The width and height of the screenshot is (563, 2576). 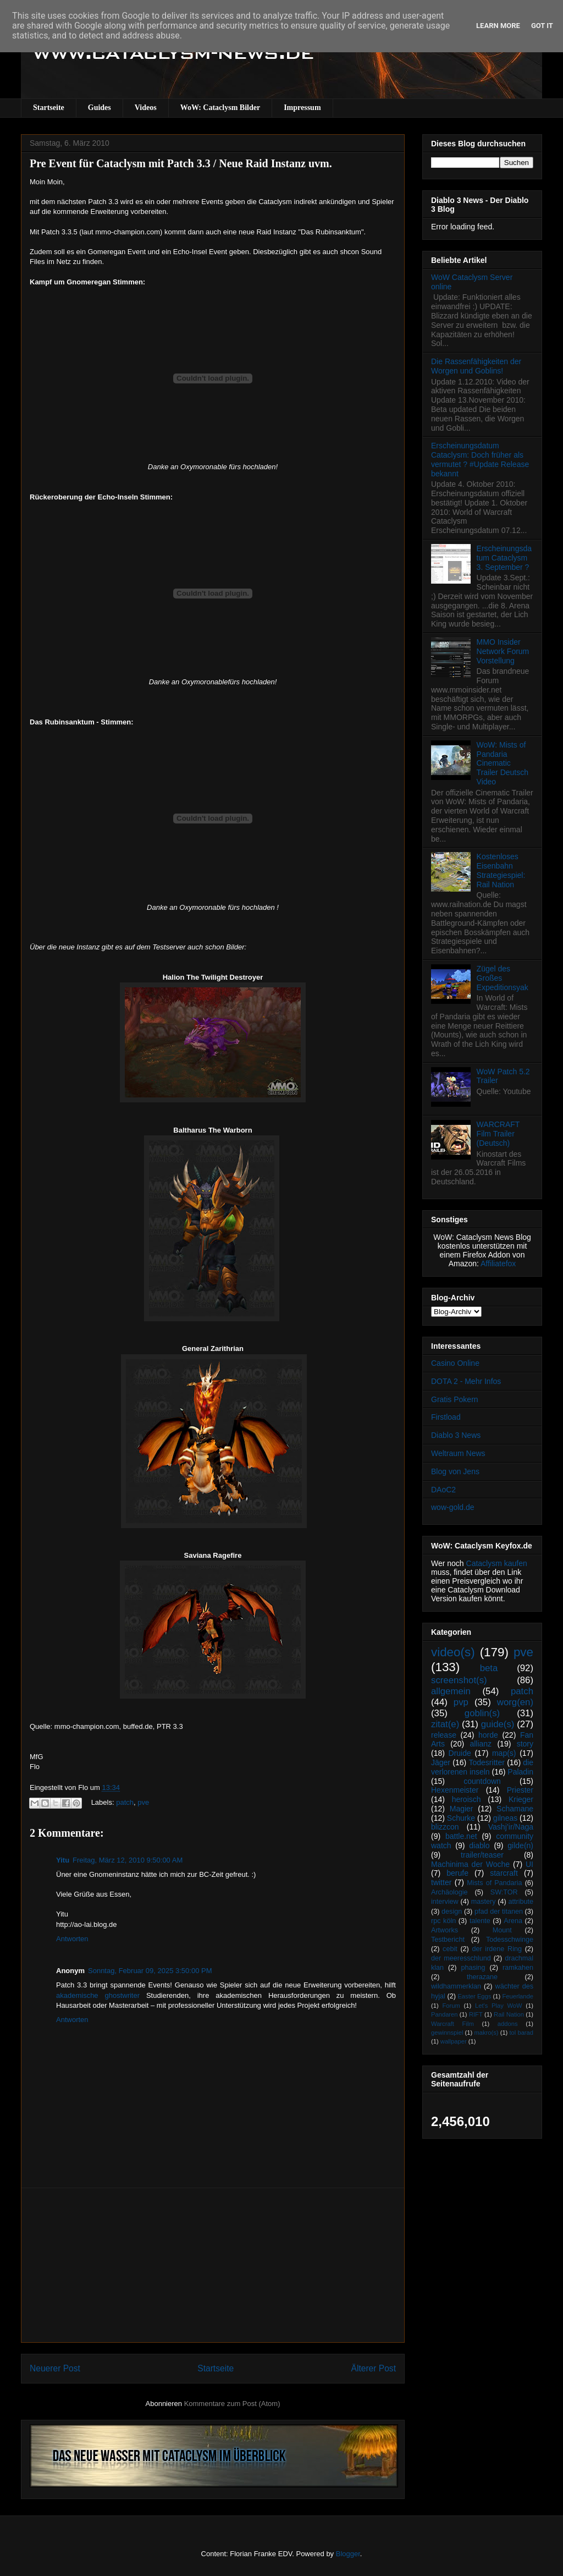 I want to click on Let's Play WoW, so click(x=498, y=2005).